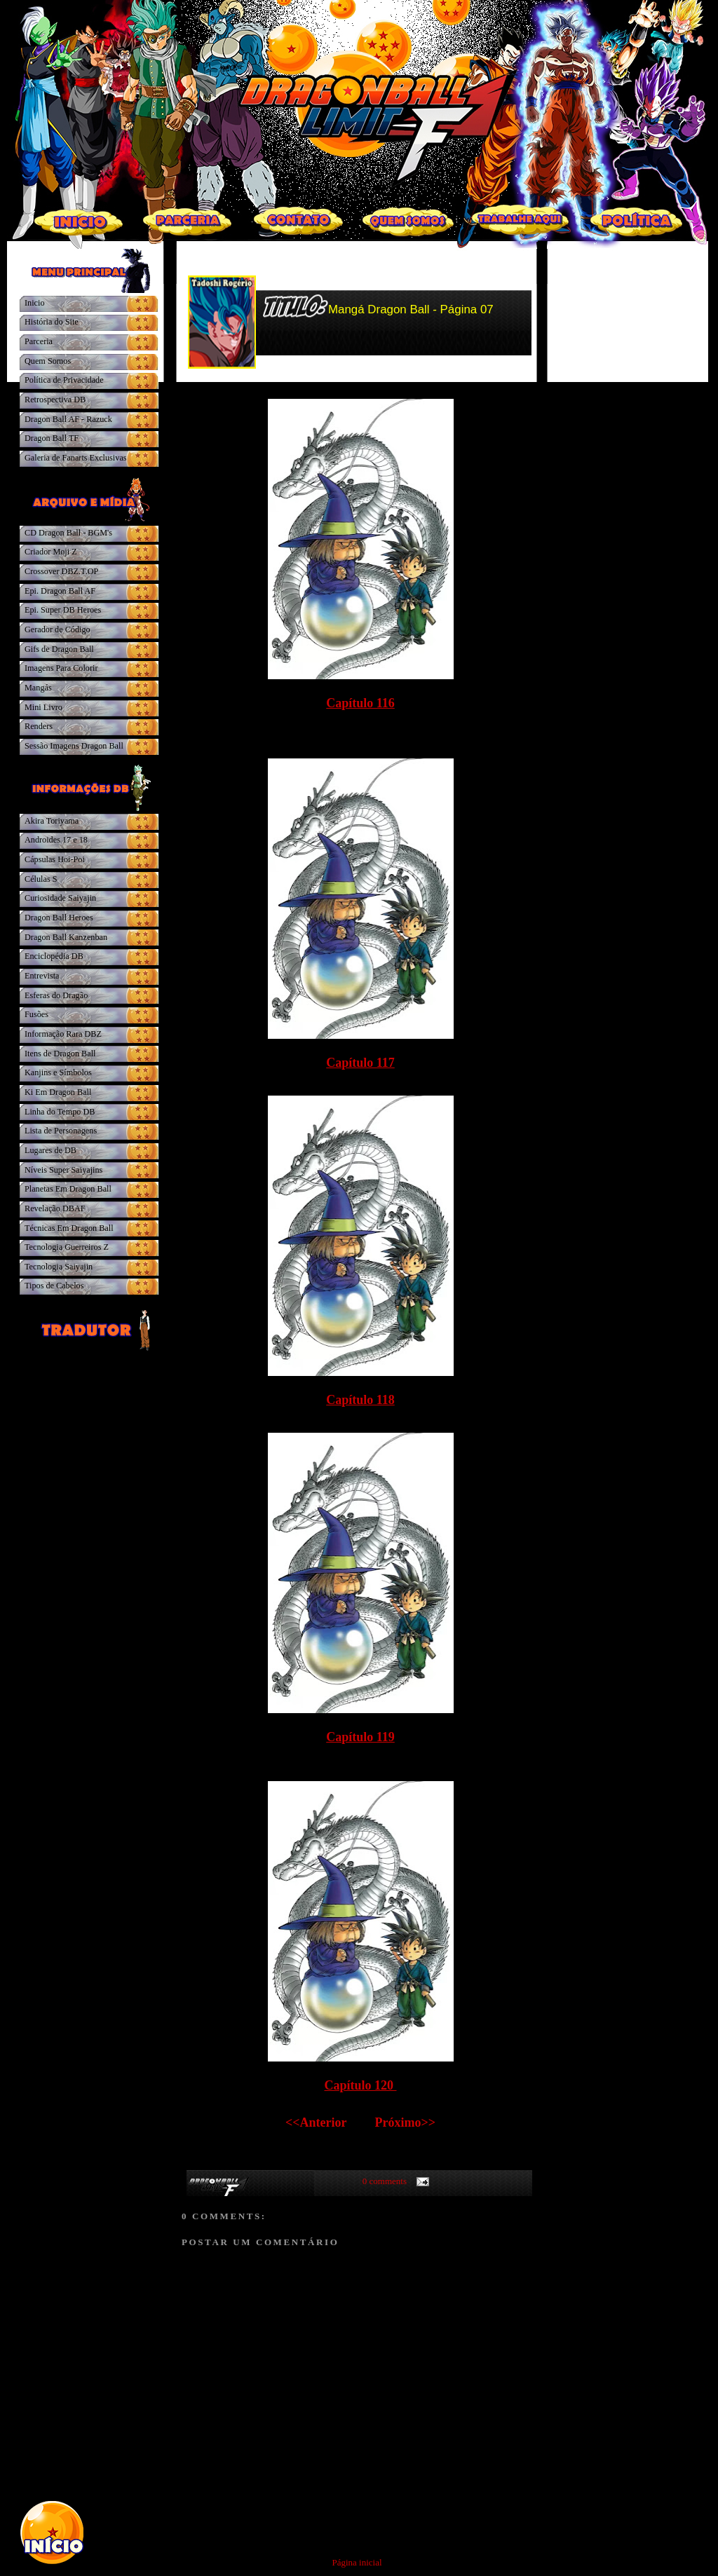  Describe the element at coordinates (59, 649) in the screenshot. I see `Gifs de Dragon Ball` at that location.